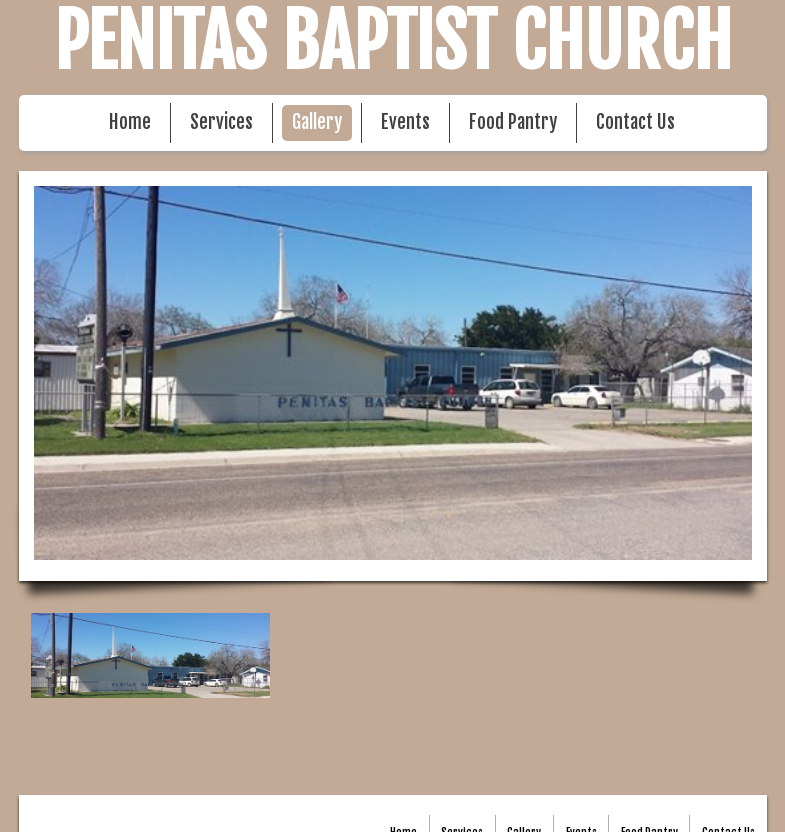  Describe the element at coordinates (221, 122) in the screenshot. I see `Services` at that location.